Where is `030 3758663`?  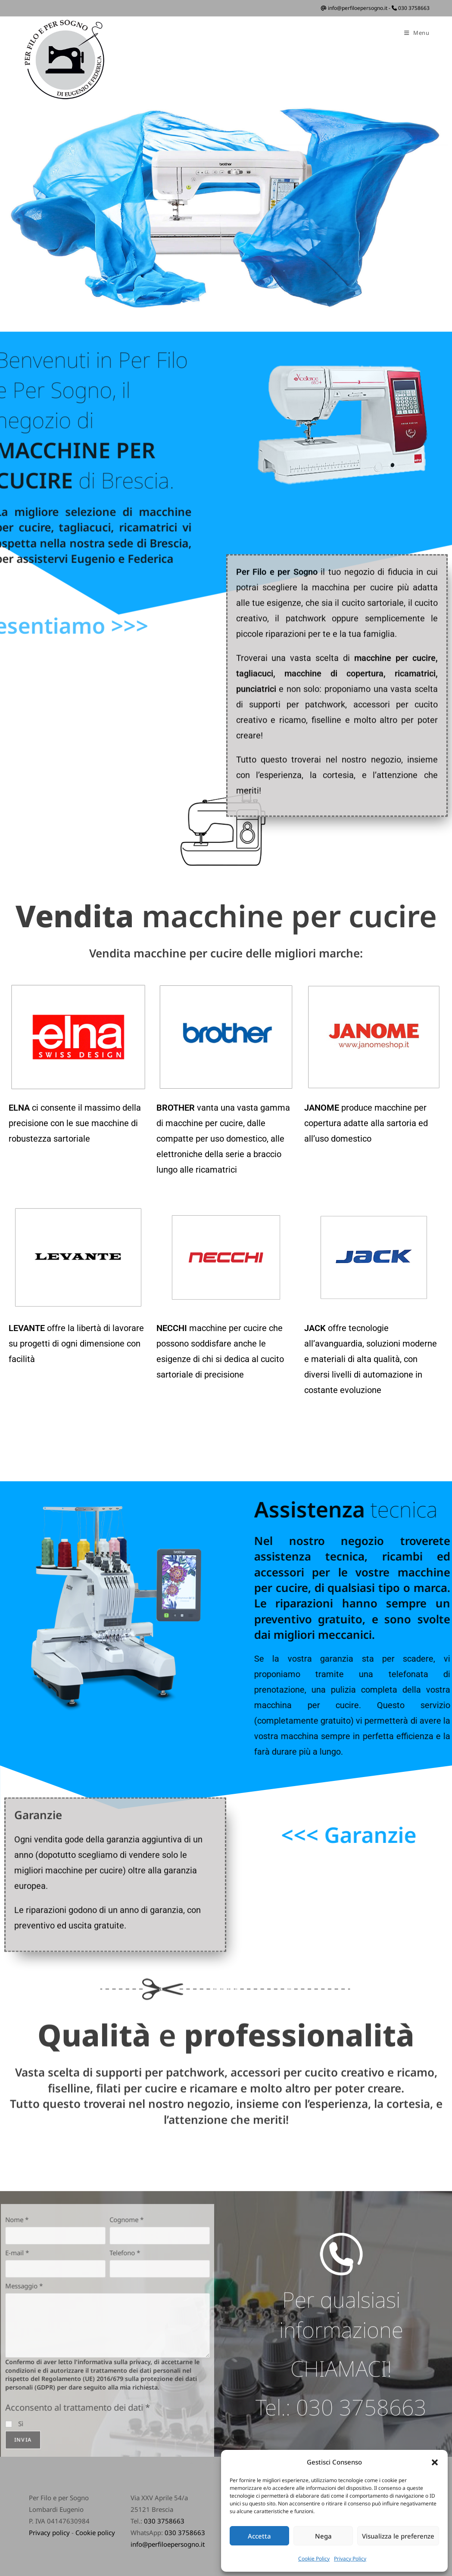
030 3758663 is located at coordinates (414, 8).